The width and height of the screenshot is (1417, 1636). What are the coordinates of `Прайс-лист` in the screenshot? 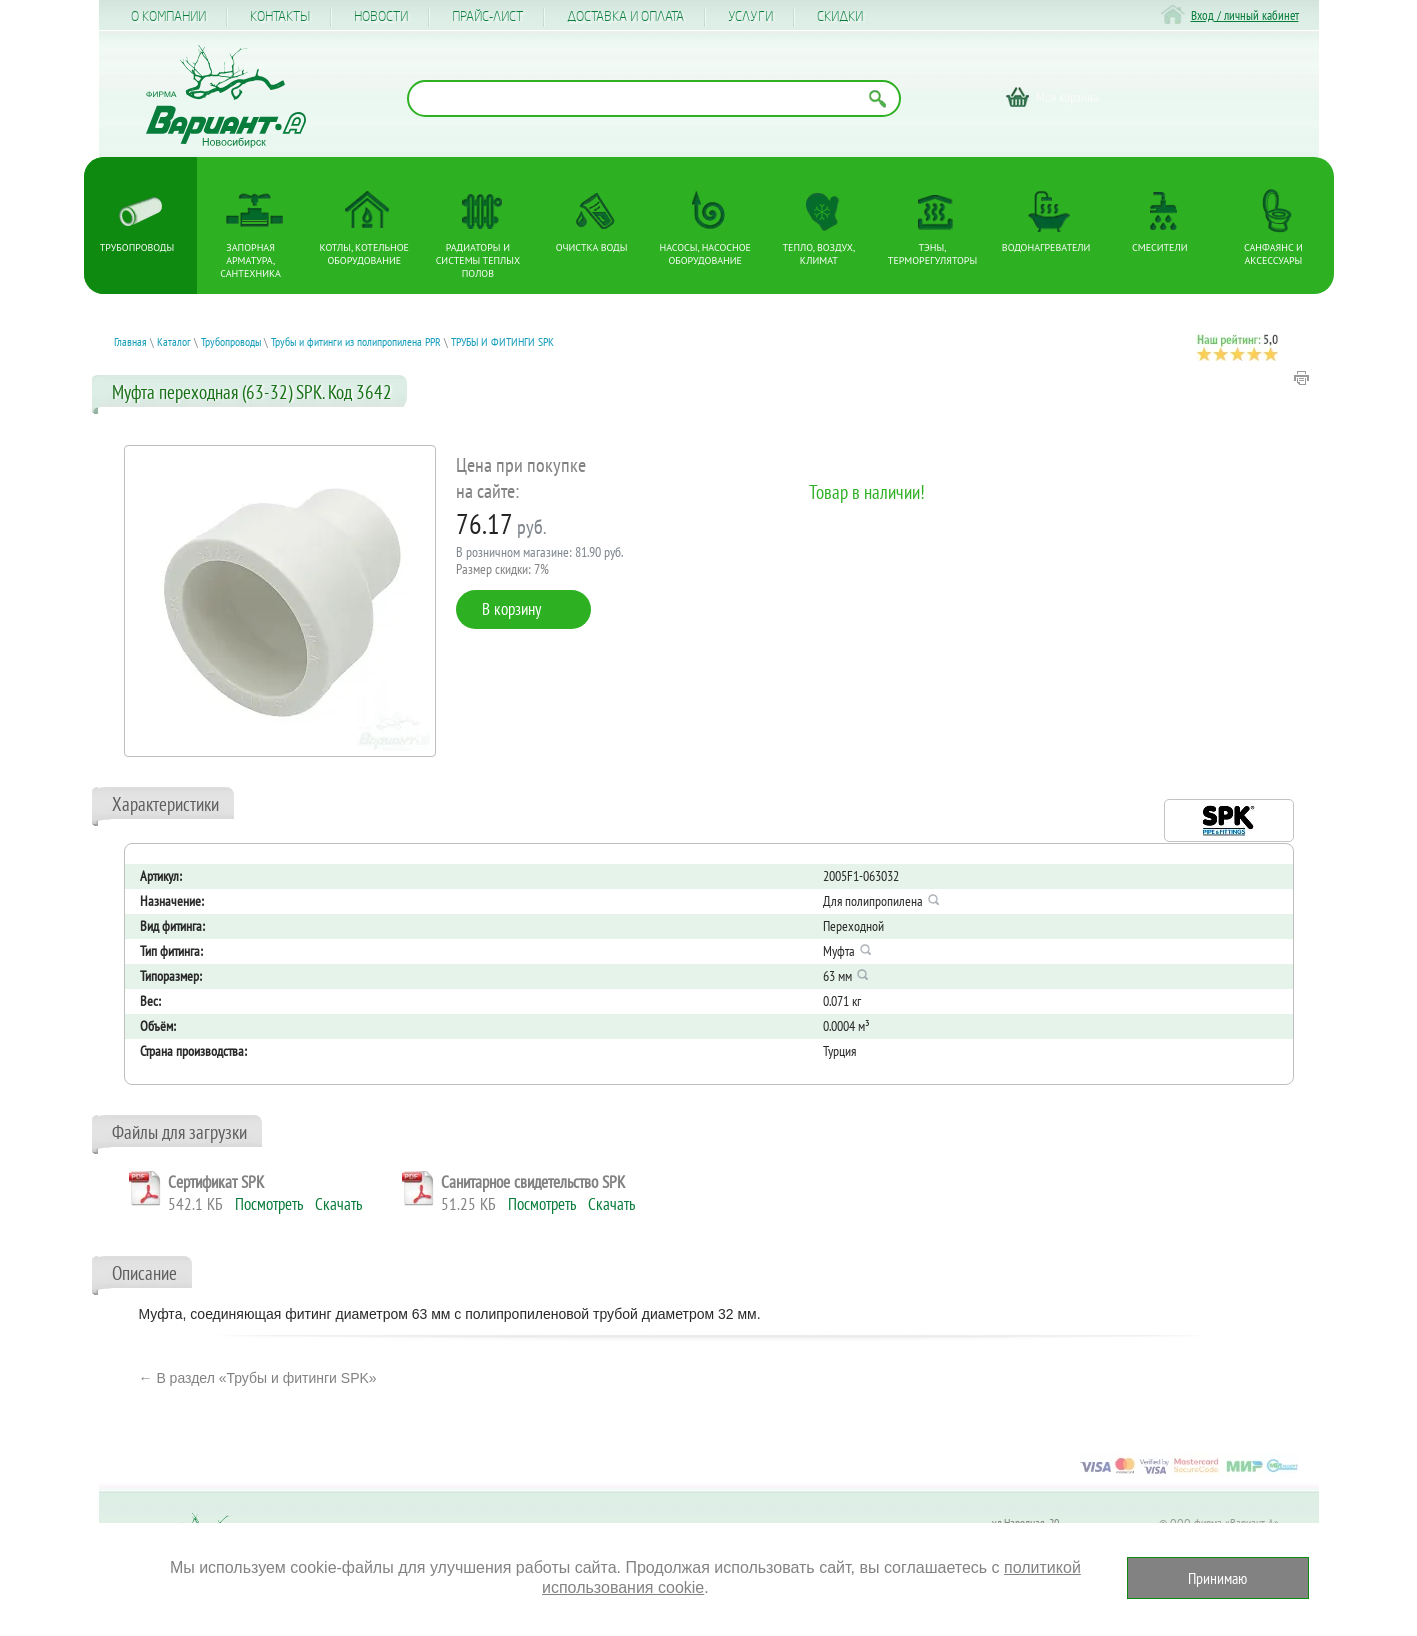 It's located at (487, 17).